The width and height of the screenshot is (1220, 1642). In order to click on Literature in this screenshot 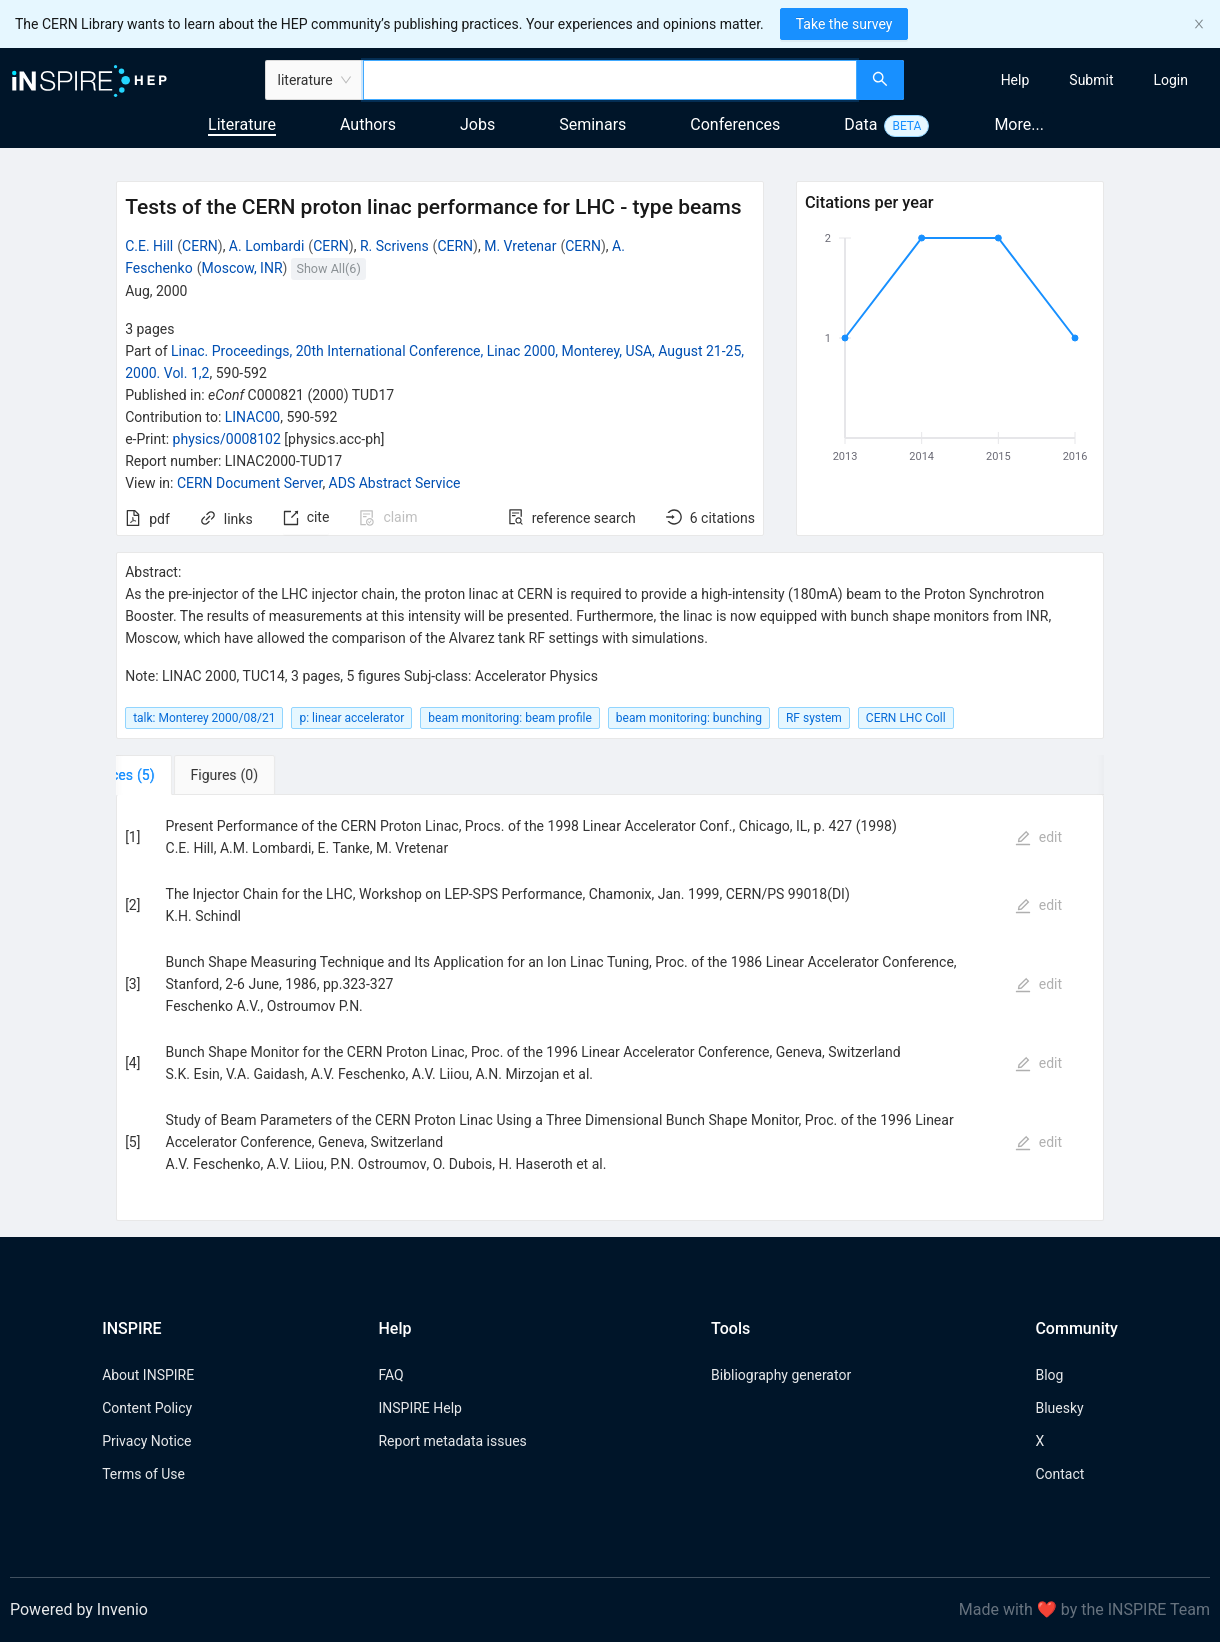, I will do `click(242, 124)`.